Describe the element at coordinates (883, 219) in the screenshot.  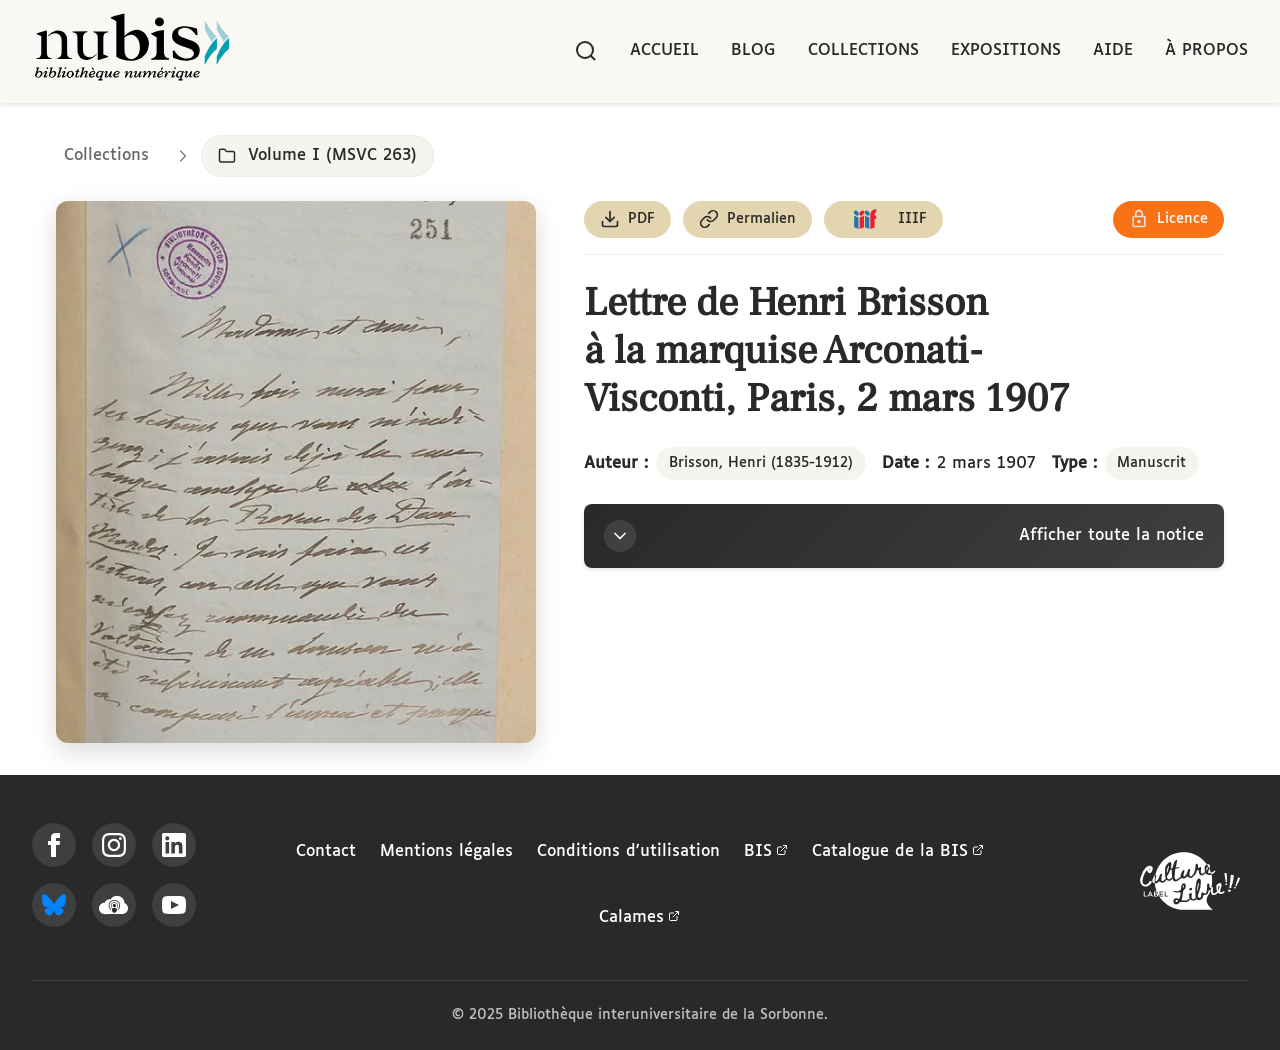
I see `[Copier le lien du manifeste IIIF]` at that location.